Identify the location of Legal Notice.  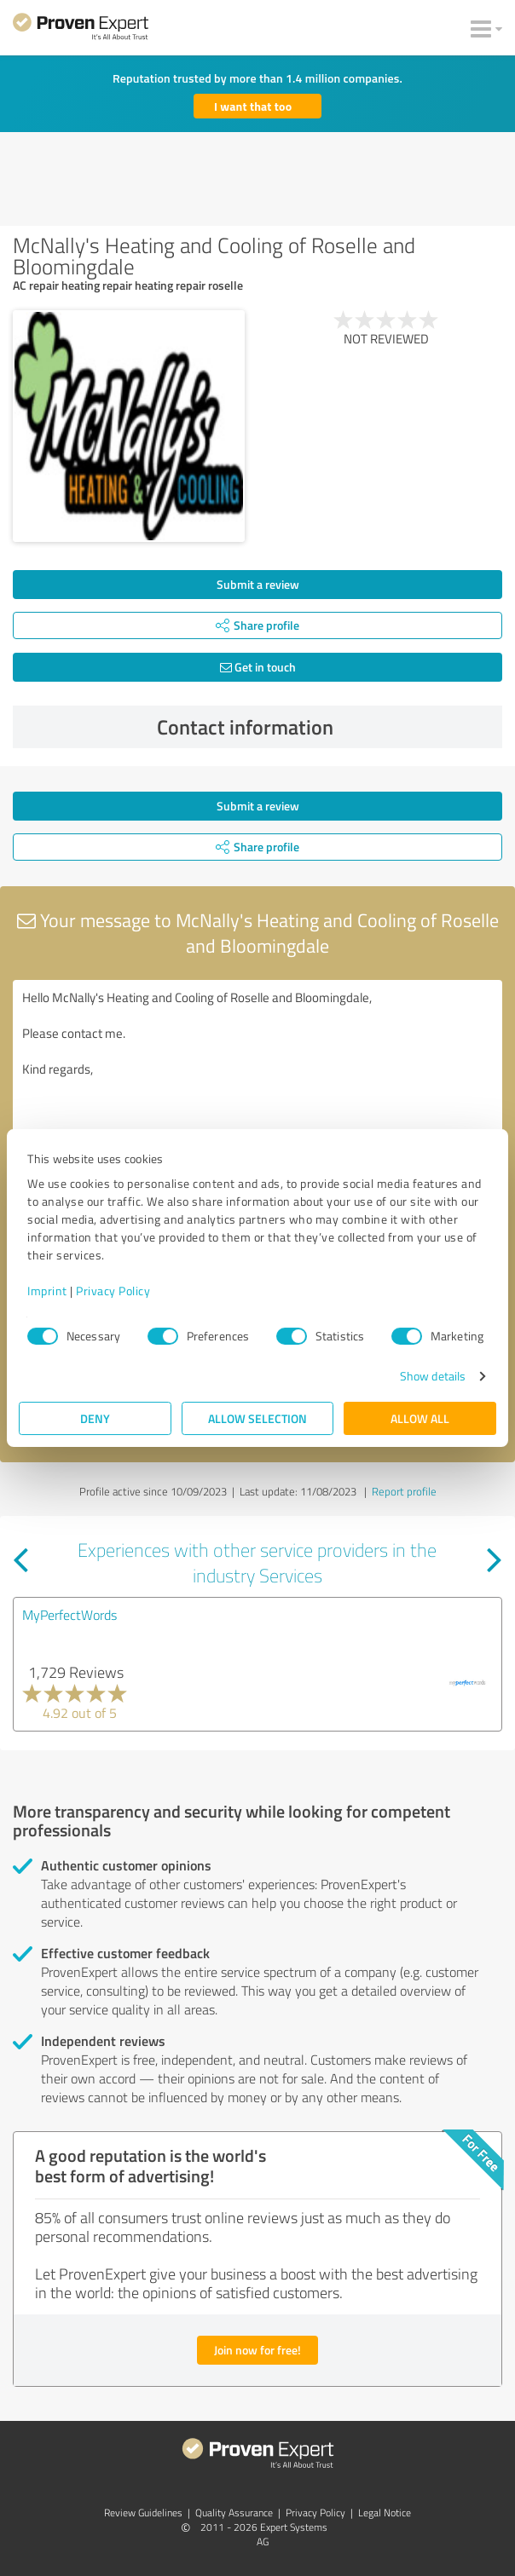
(384, 2512).